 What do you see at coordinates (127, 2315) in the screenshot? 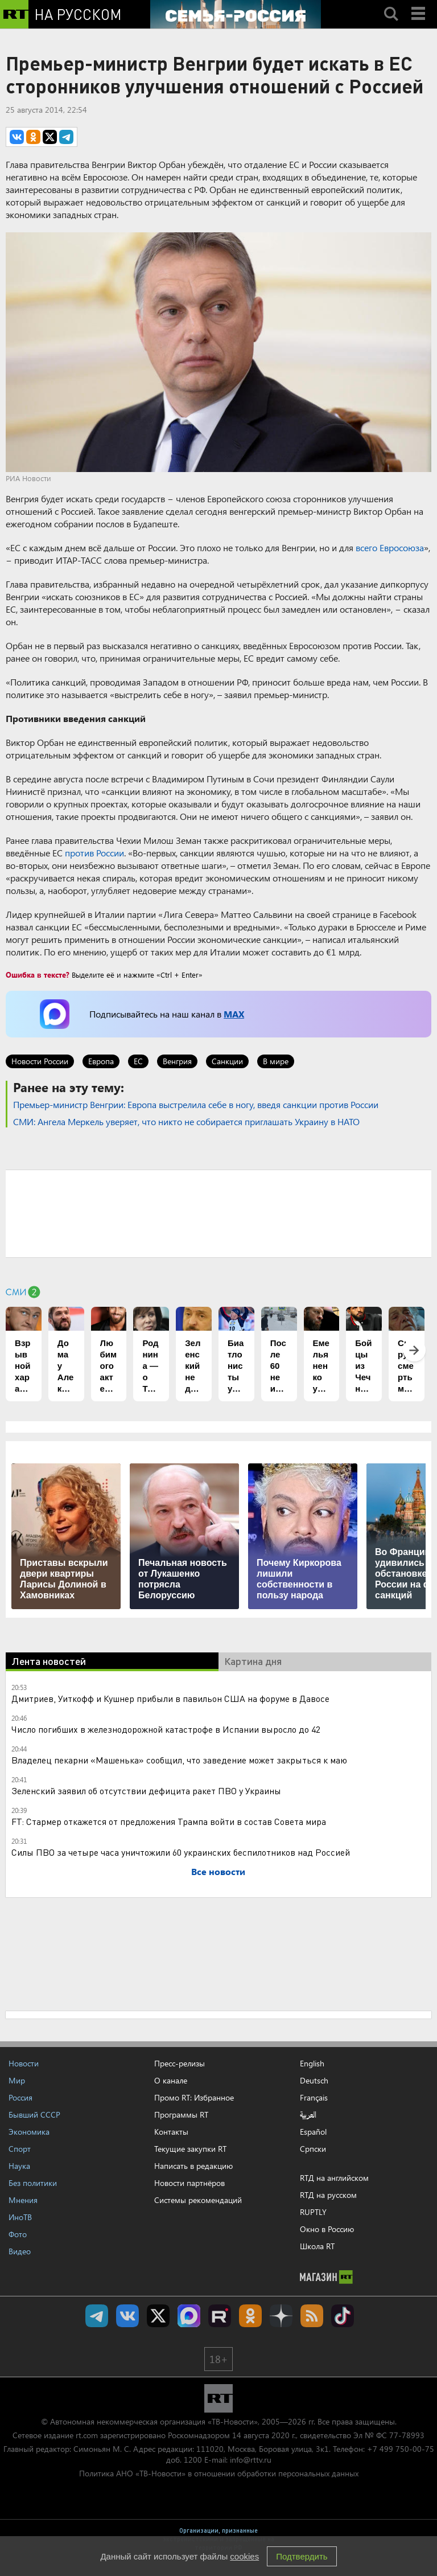
I see `RT на русском Вконтакте` at bounding box center [127, 2315].